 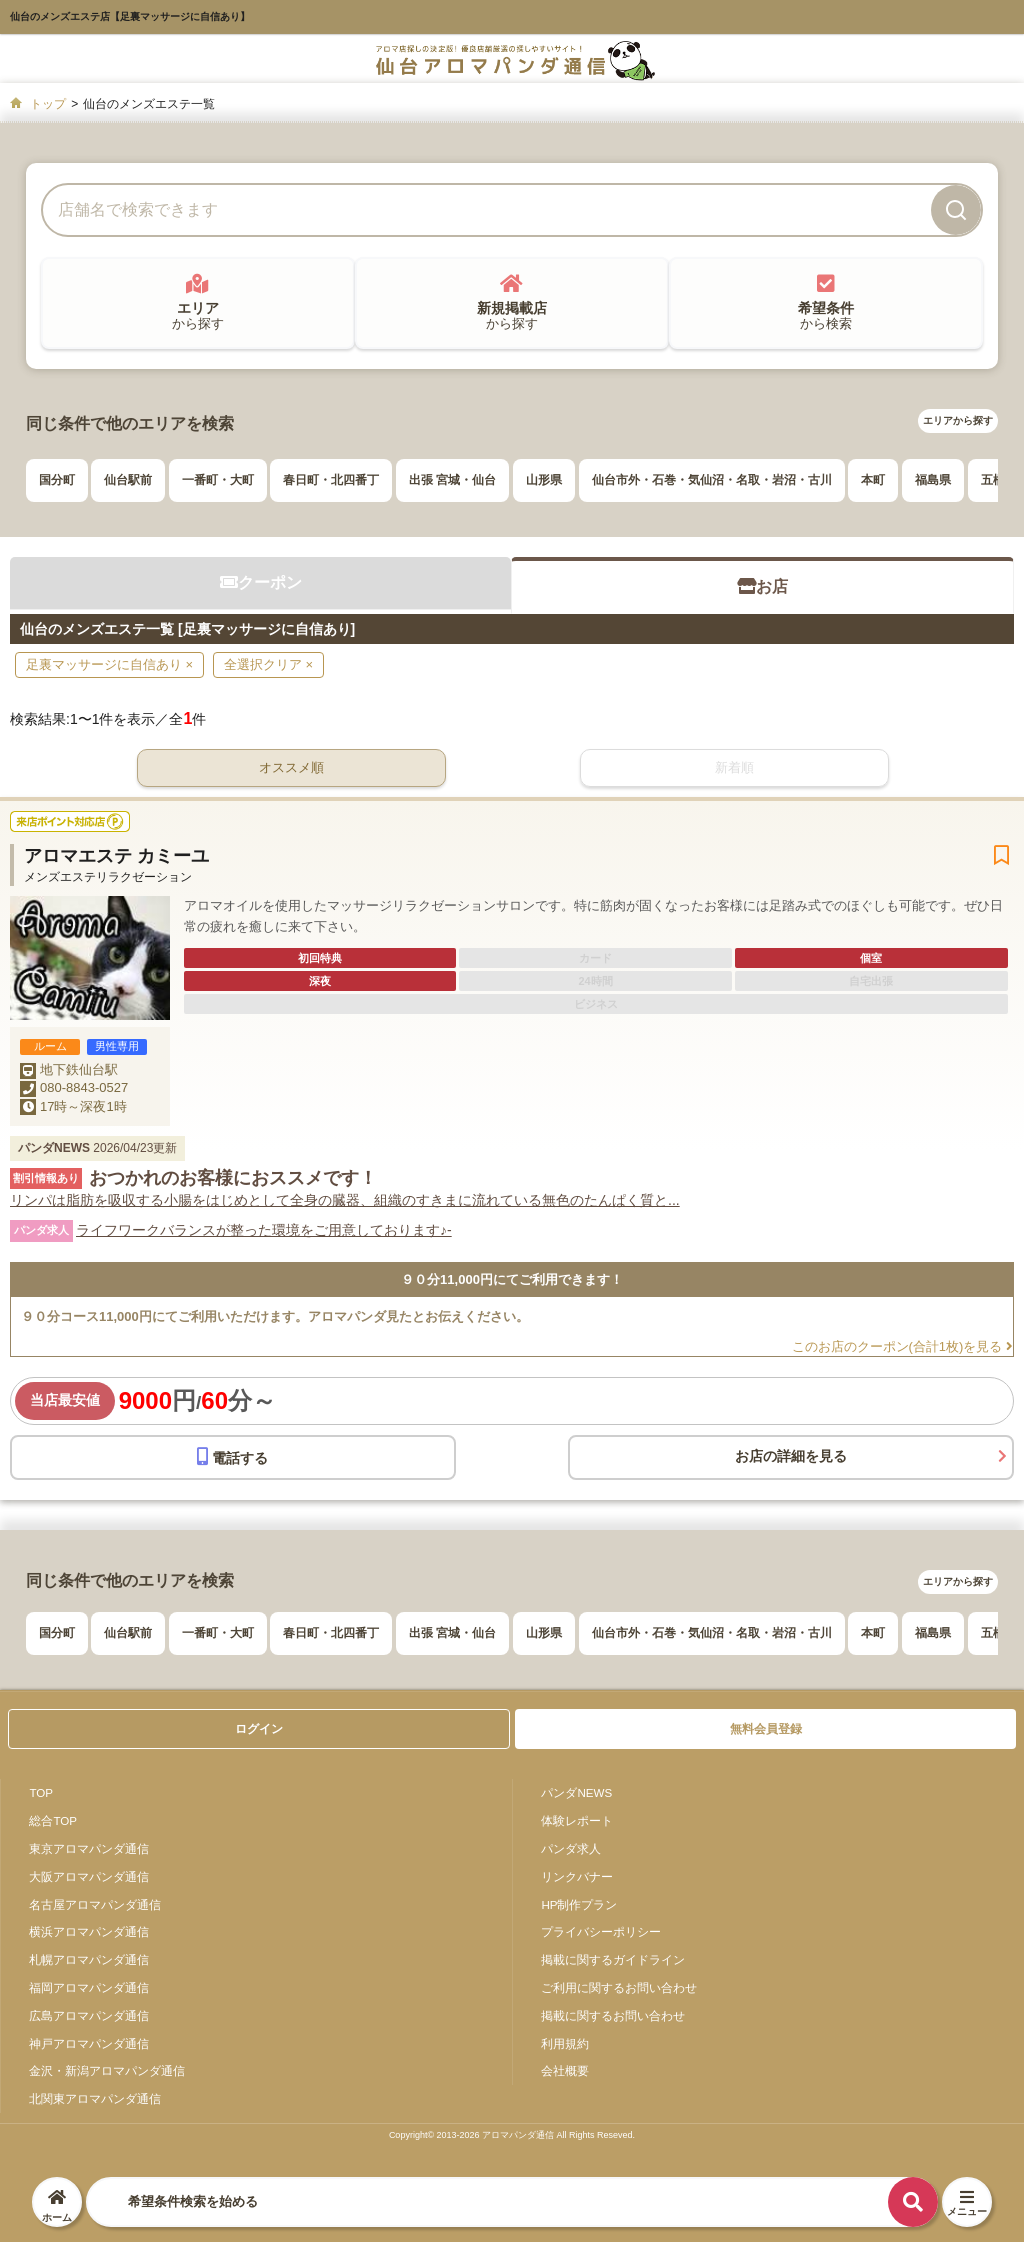 I want to click on 無料会員登録, so click(x=766, y=1729).